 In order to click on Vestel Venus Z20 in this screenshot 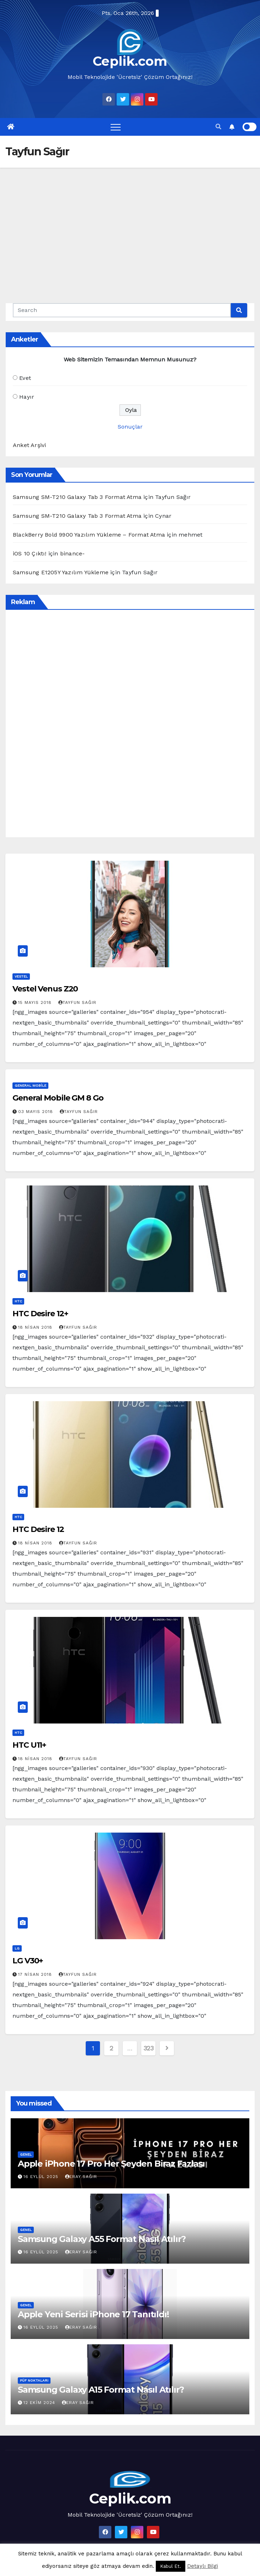, I will do `click(45, 989)`.